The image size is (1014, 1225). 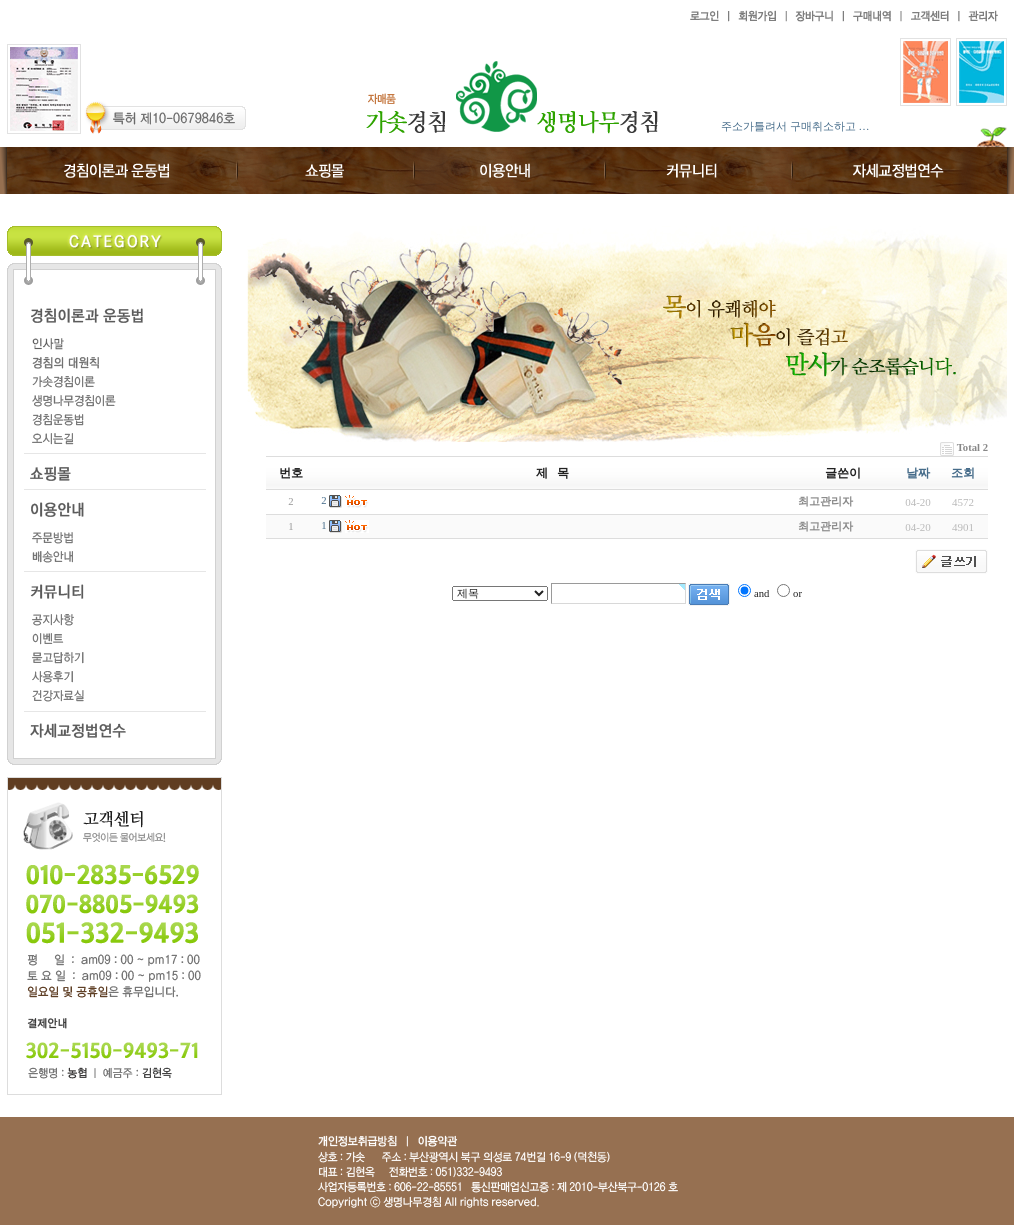 What do you see at coordinates (963, 473) in the screenshot?
I see `조회` at bounding box center [963, 473].